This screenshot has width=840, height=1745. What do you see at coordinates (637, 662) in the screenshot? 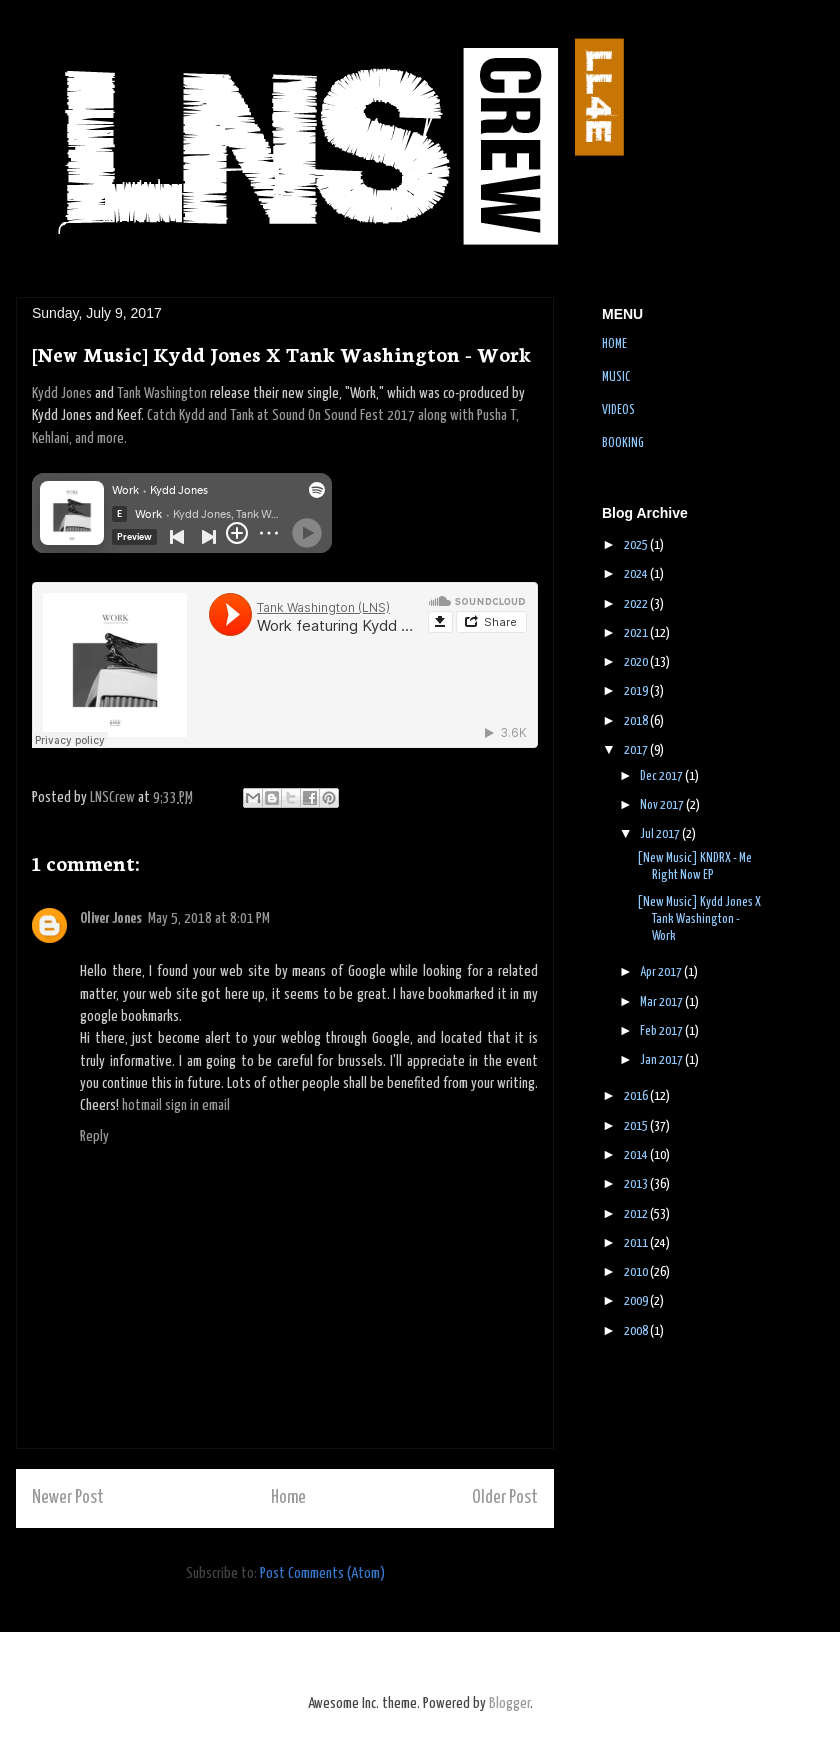
I see `2020` at bounding box center [637, 662].